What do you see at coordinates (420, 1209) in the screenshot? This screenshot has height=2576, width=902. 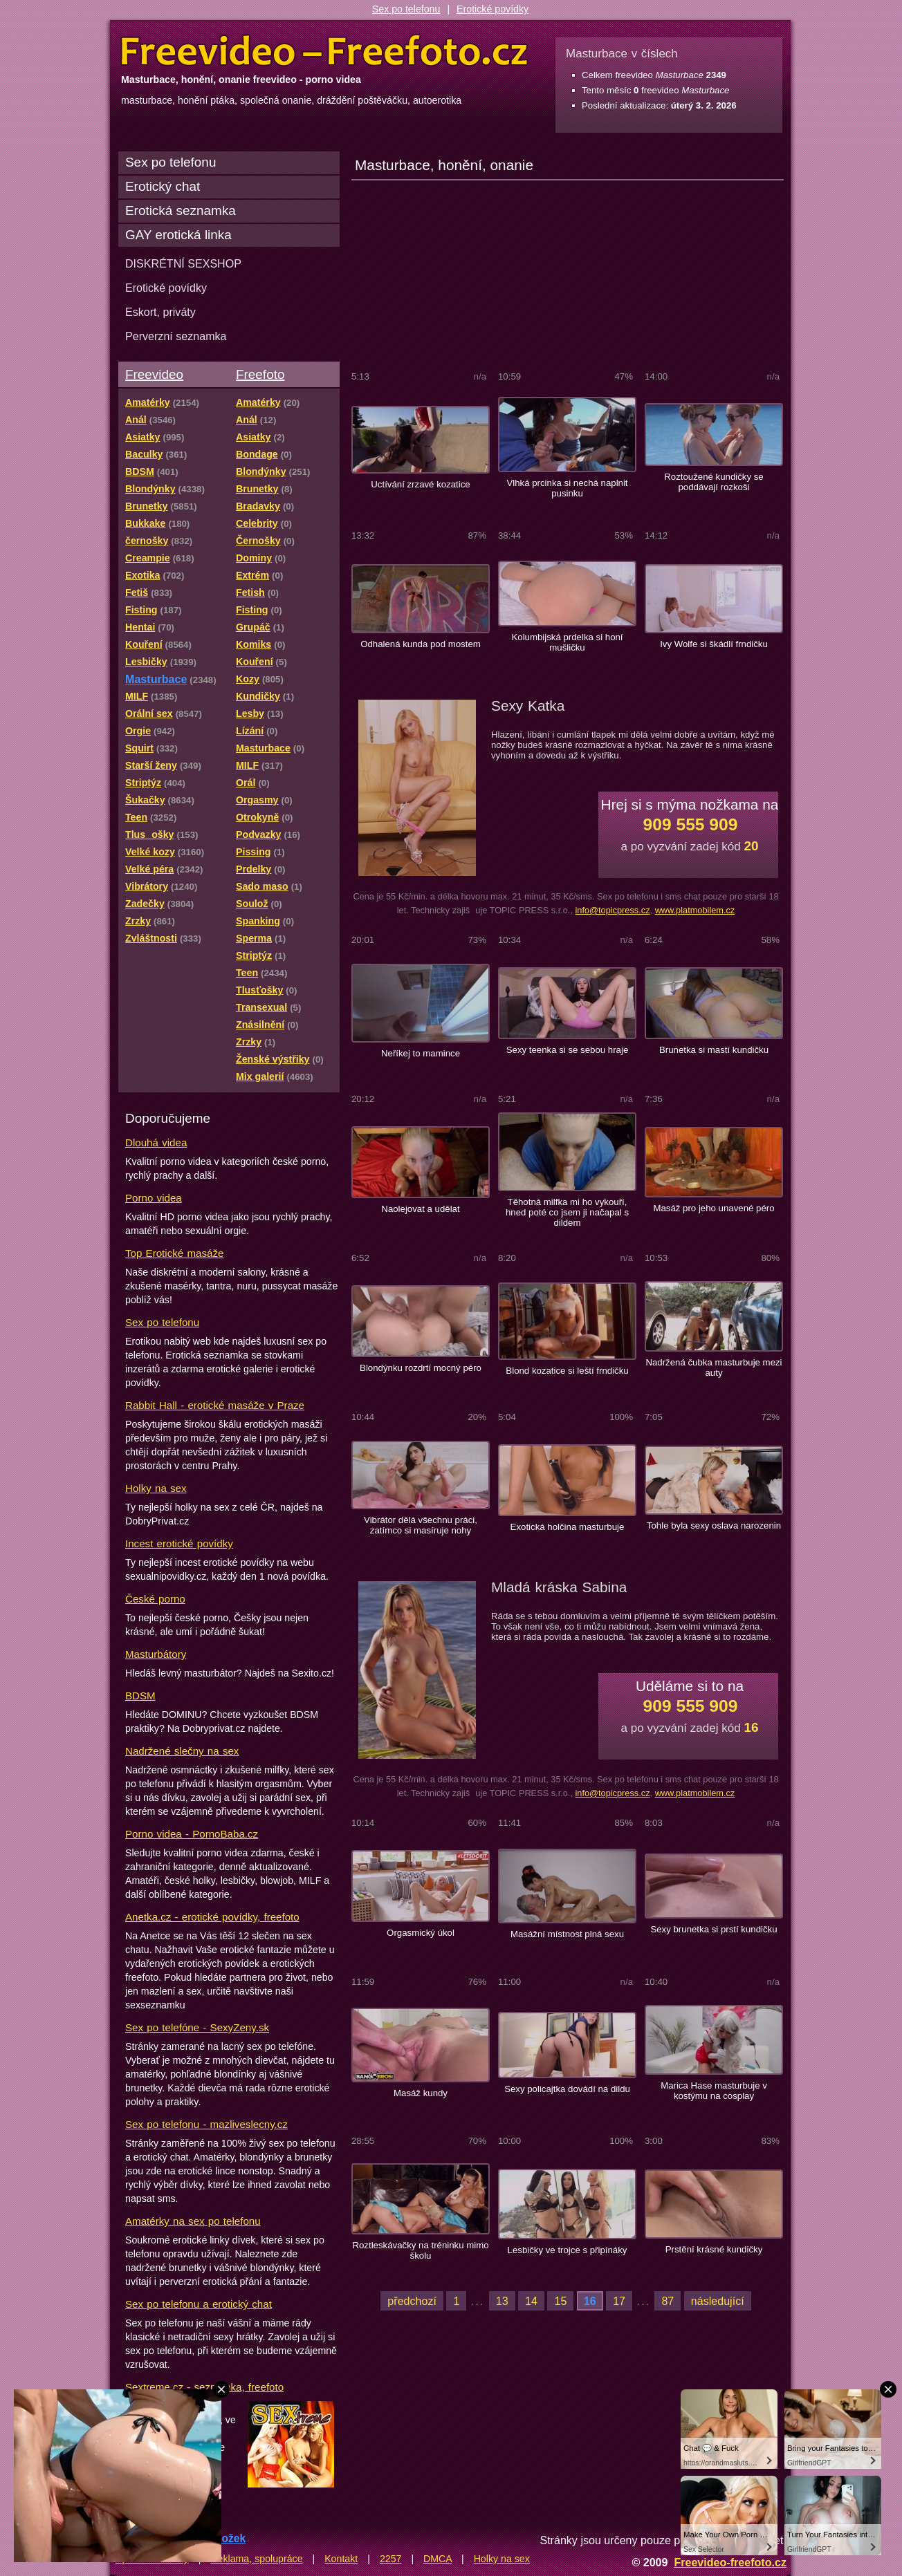 I see `Naolejovat a udělat` at bounding box center [420, 1209].